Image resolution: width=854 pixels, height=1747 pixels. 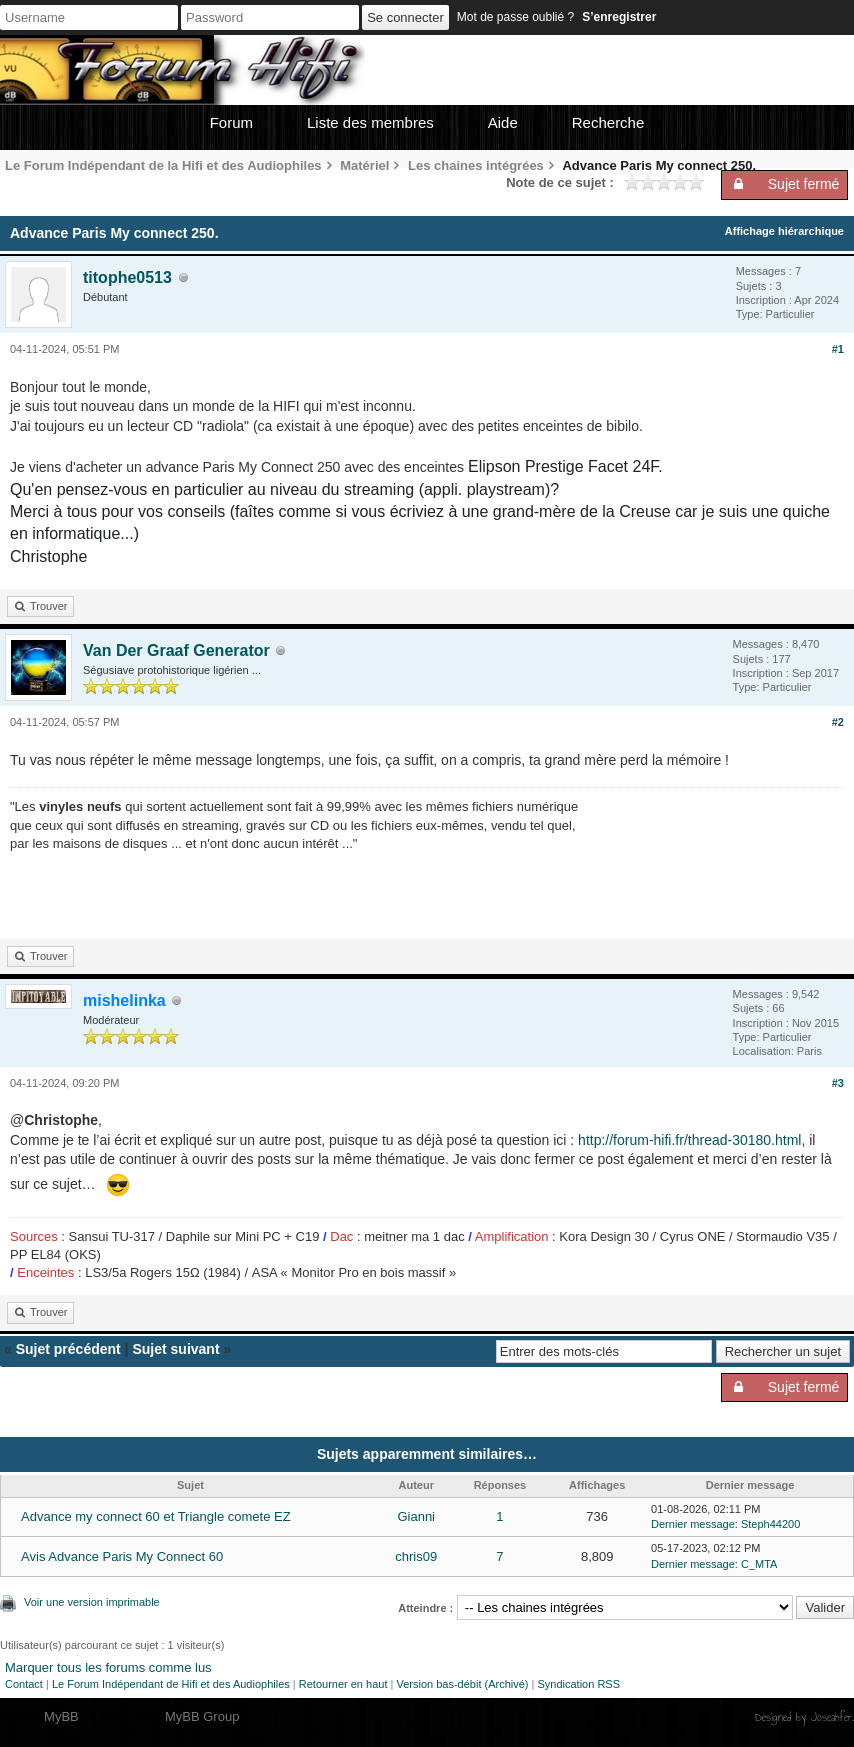 What do you see at coordinates (343, 1684) in the screenshot?
I see `Retourner en haut` at bounding box center [343, 1684].